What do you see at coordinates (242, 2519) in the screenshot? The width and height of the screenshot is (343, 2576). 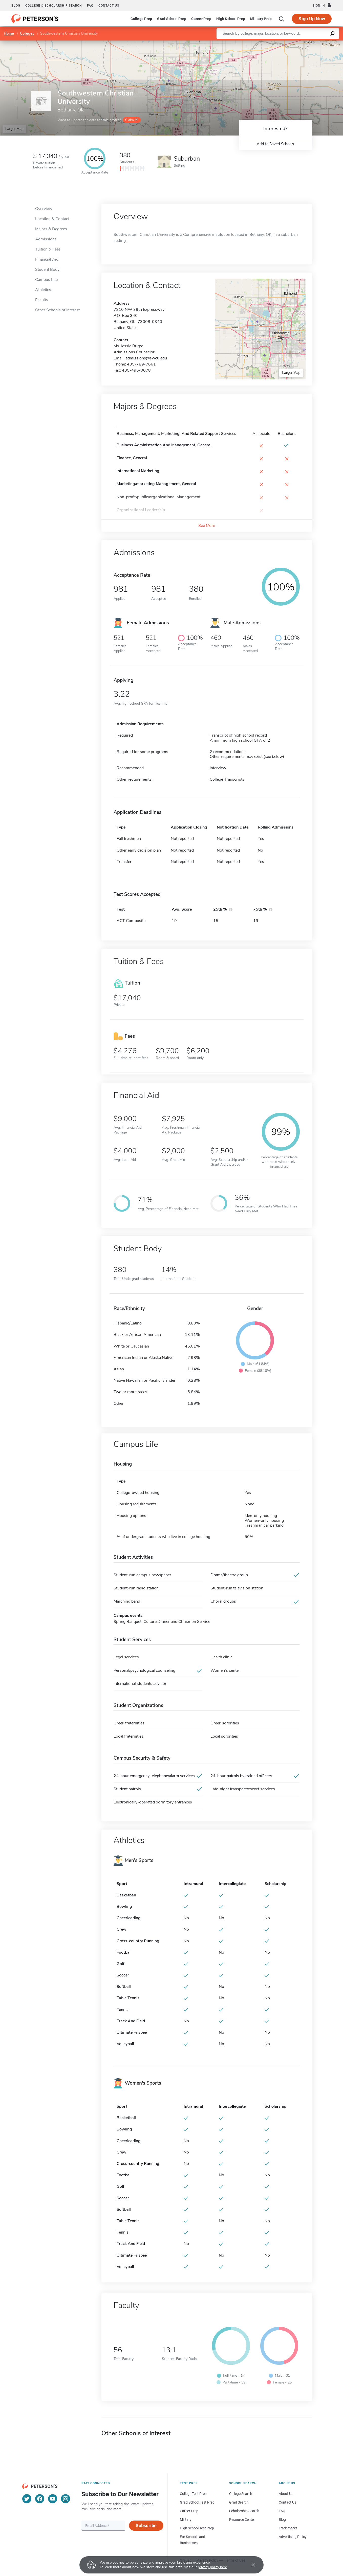 I see `Resource Center` at bounding box center [242, 2519].